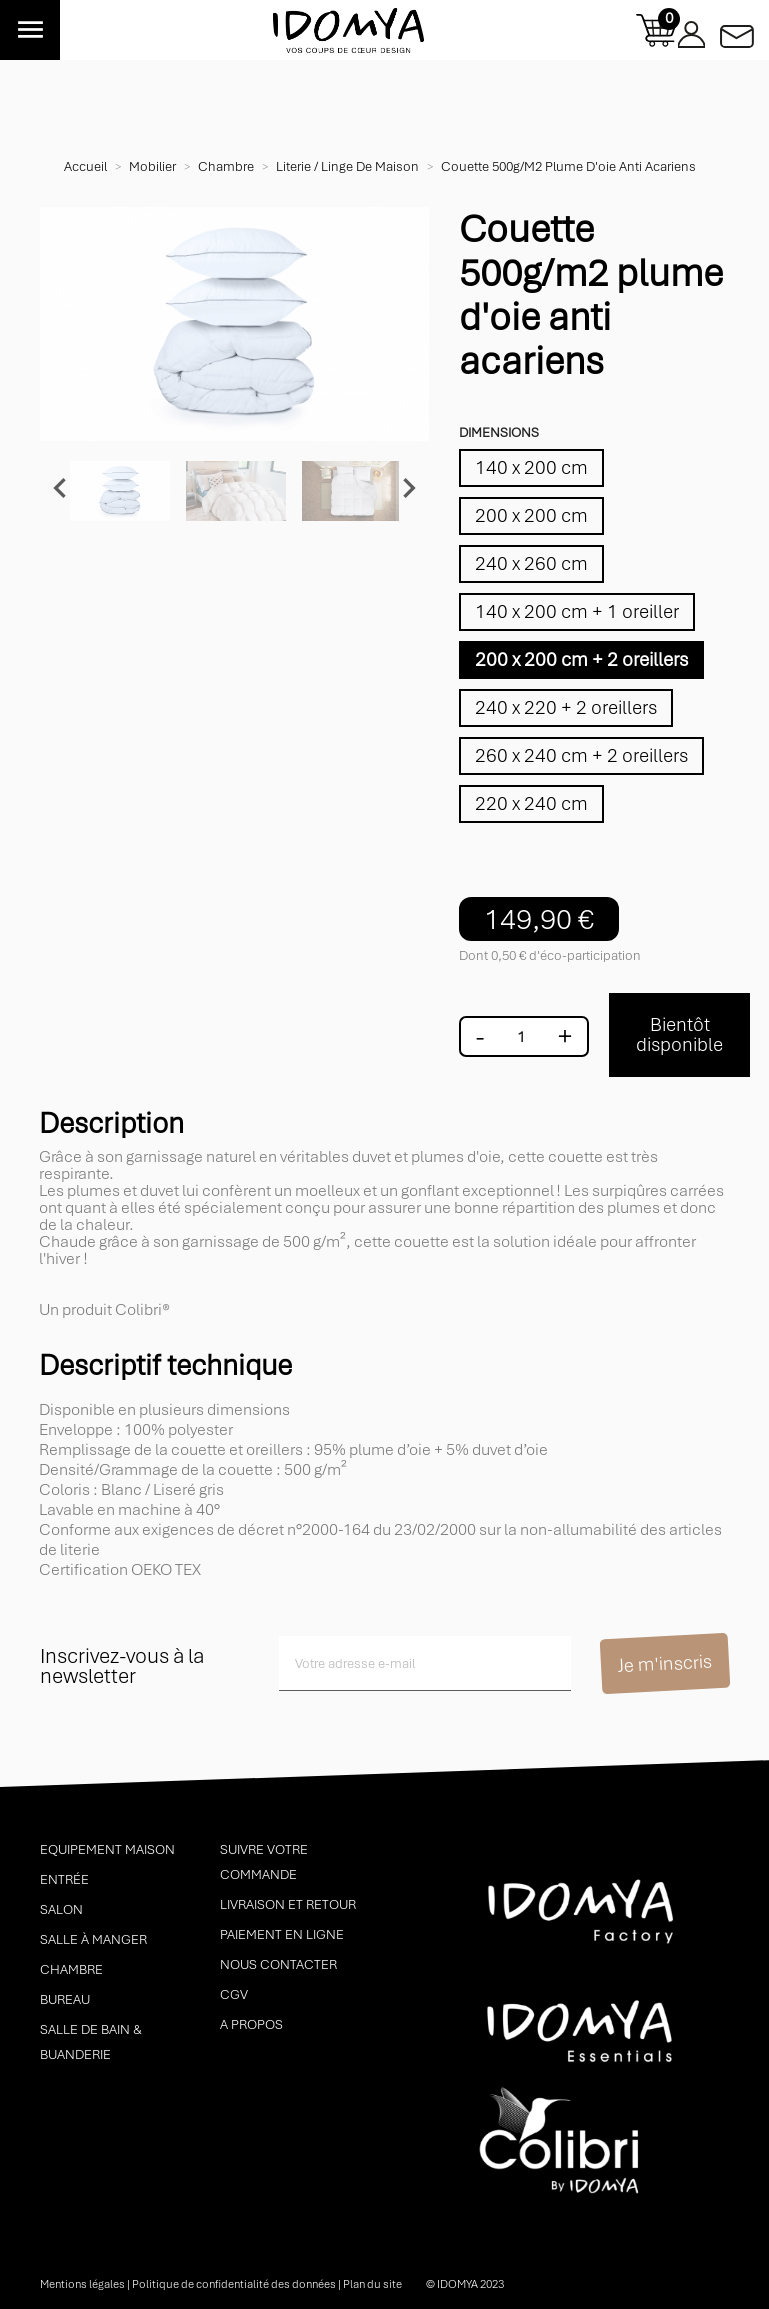 This screenshot has width=769, height=2309. I want to click on CGV, so click(234, 1994).